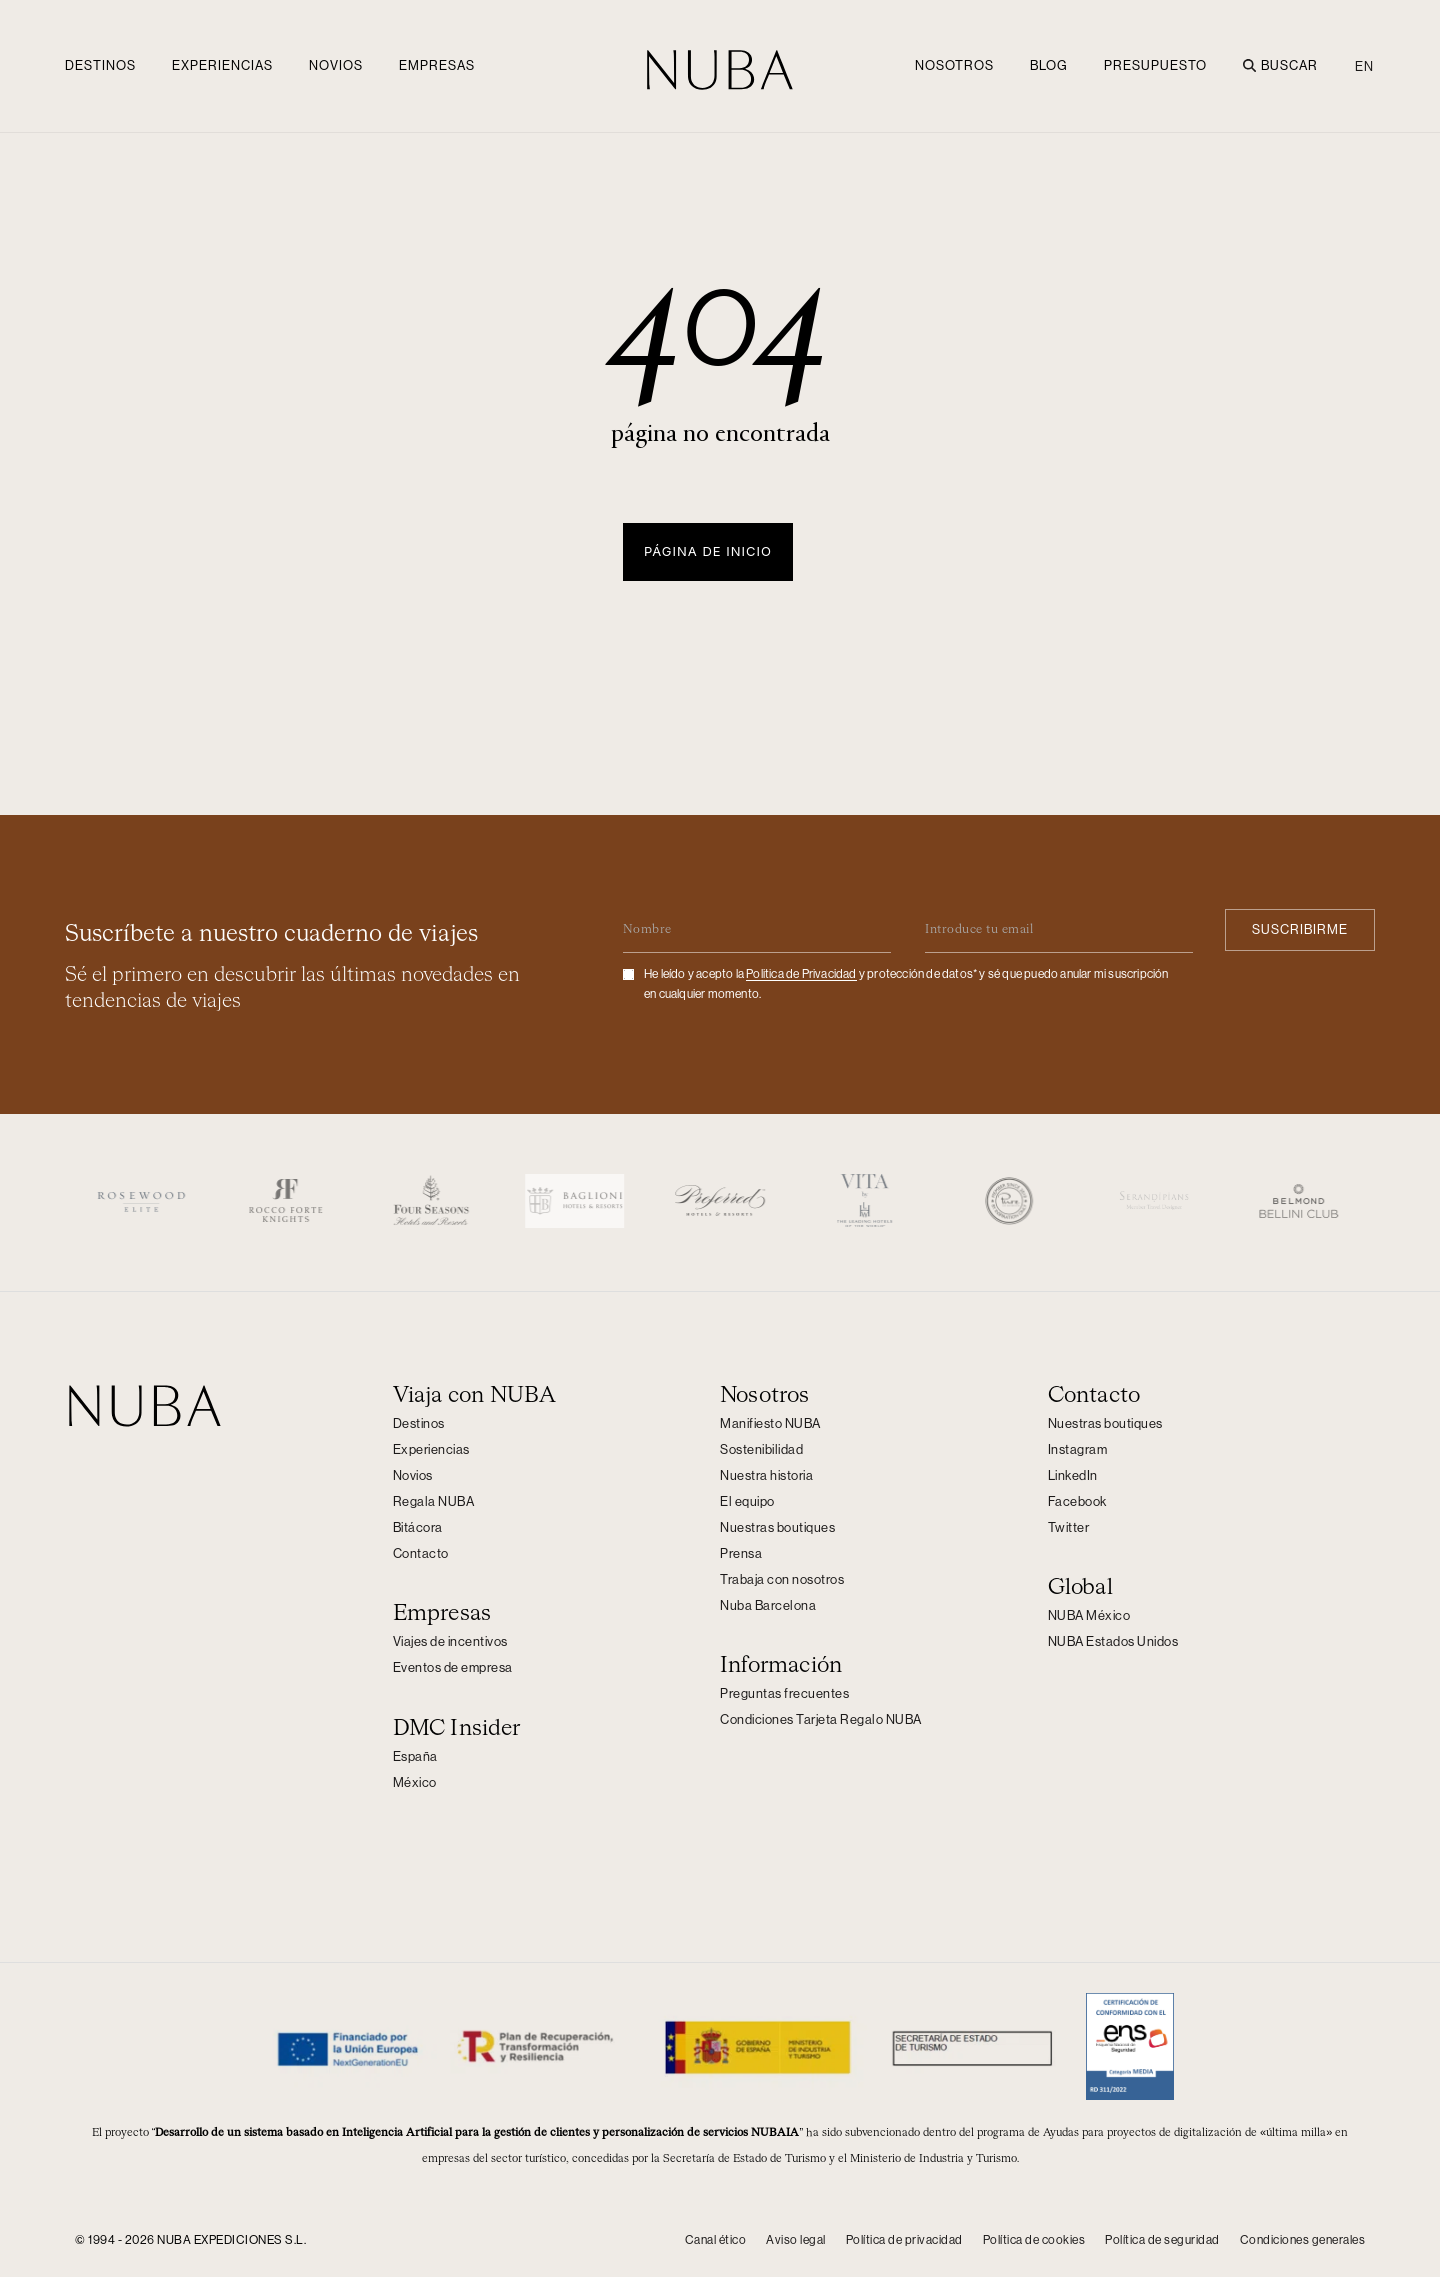 This screenshot has height=2277, width=1440. Describe the element at coordinates (801, 973) in the screenshot. I see `Politica de Privacidad` at that location.